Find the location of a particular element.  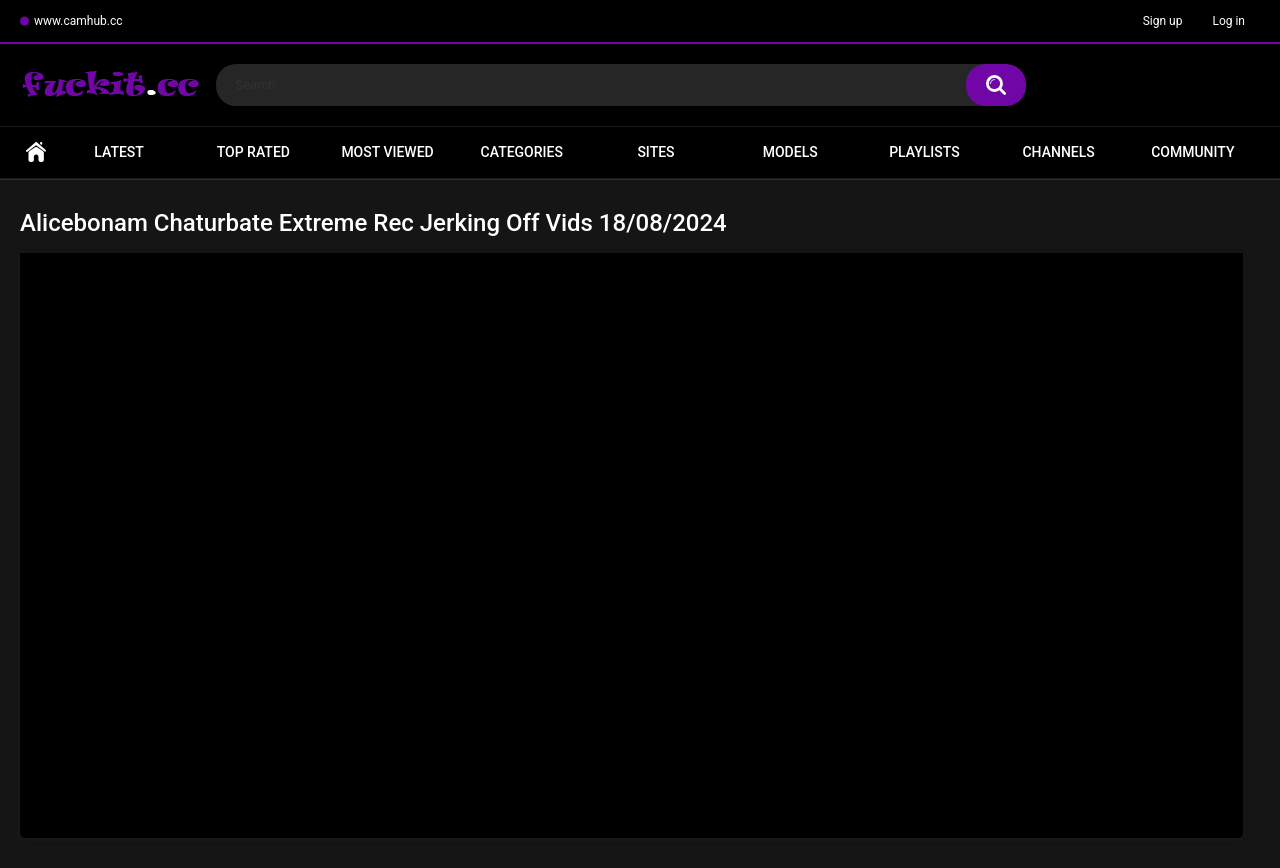

Home is located at coordinates (36, 152).